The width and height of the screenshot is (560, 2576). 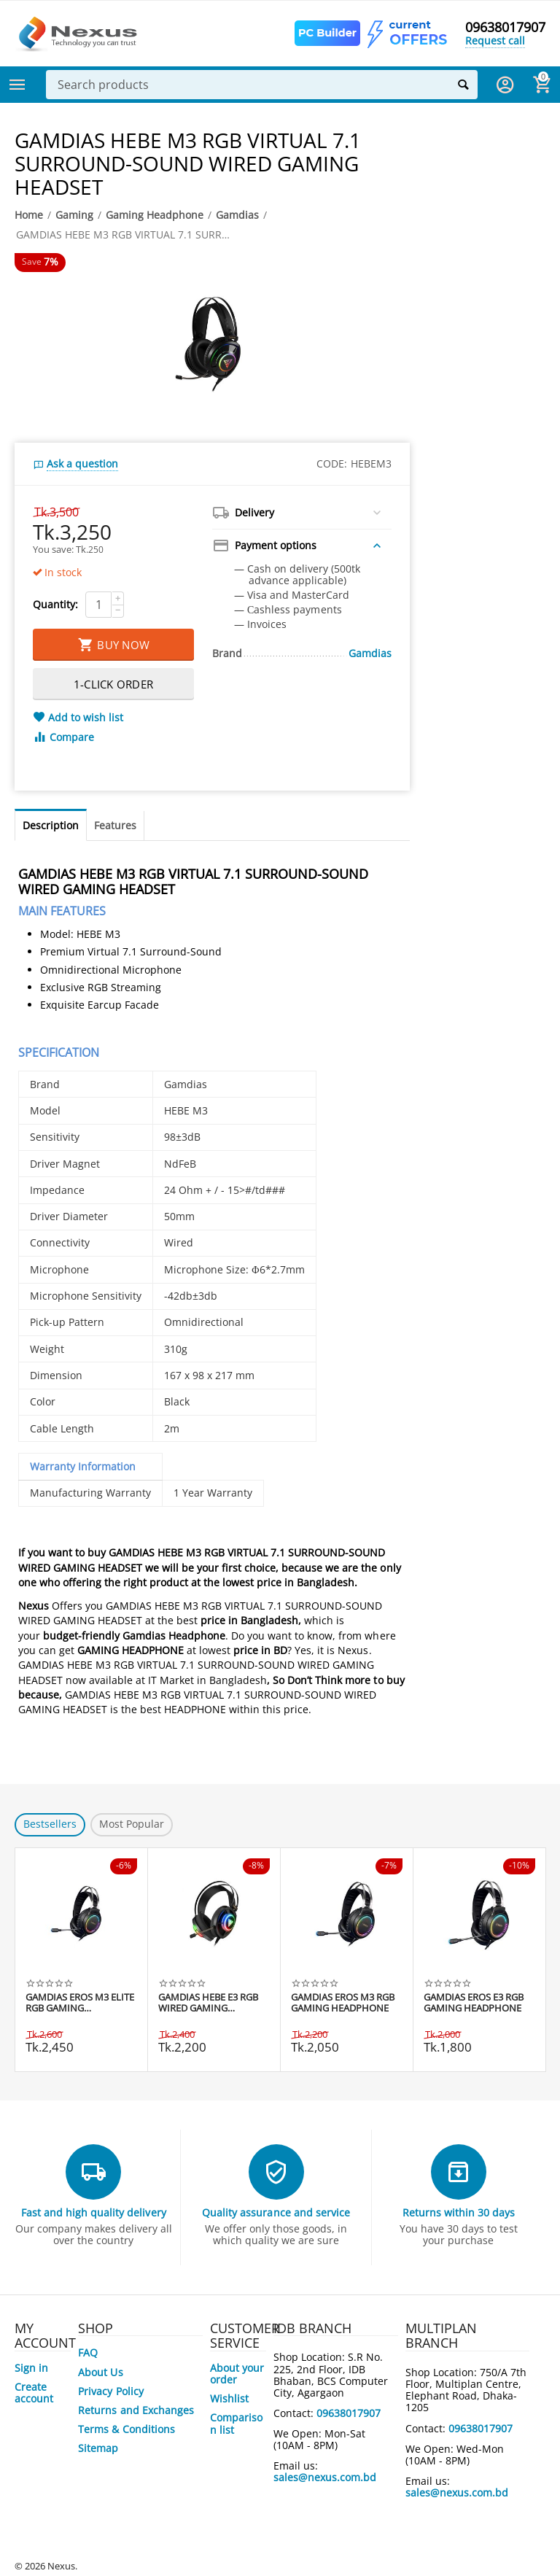 I want to click on About Us, so click(x=100, y=2372).